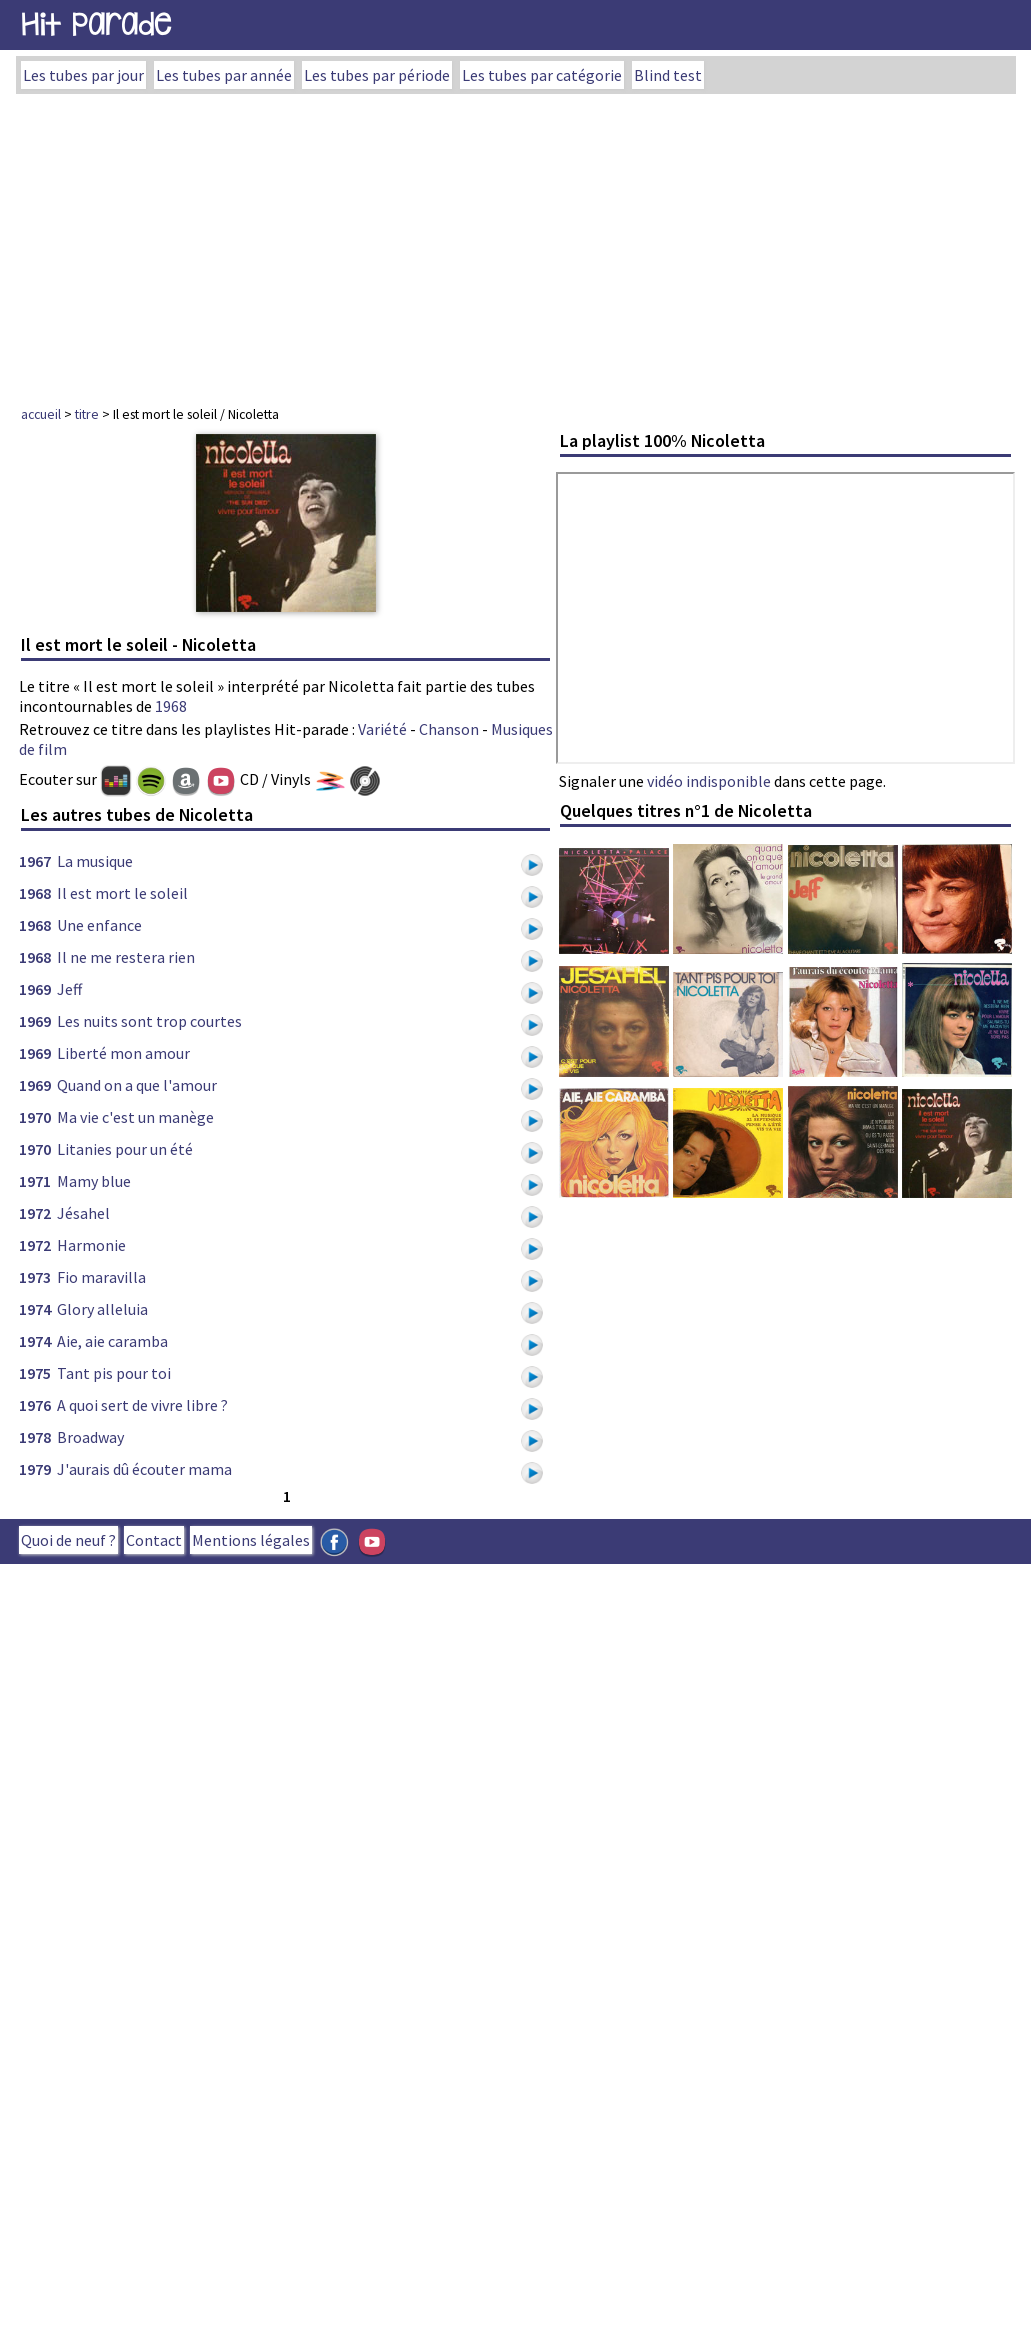 This screenshot has width=1031, height=2343. I want to click on vidéo indisponible, so click(709, 781).